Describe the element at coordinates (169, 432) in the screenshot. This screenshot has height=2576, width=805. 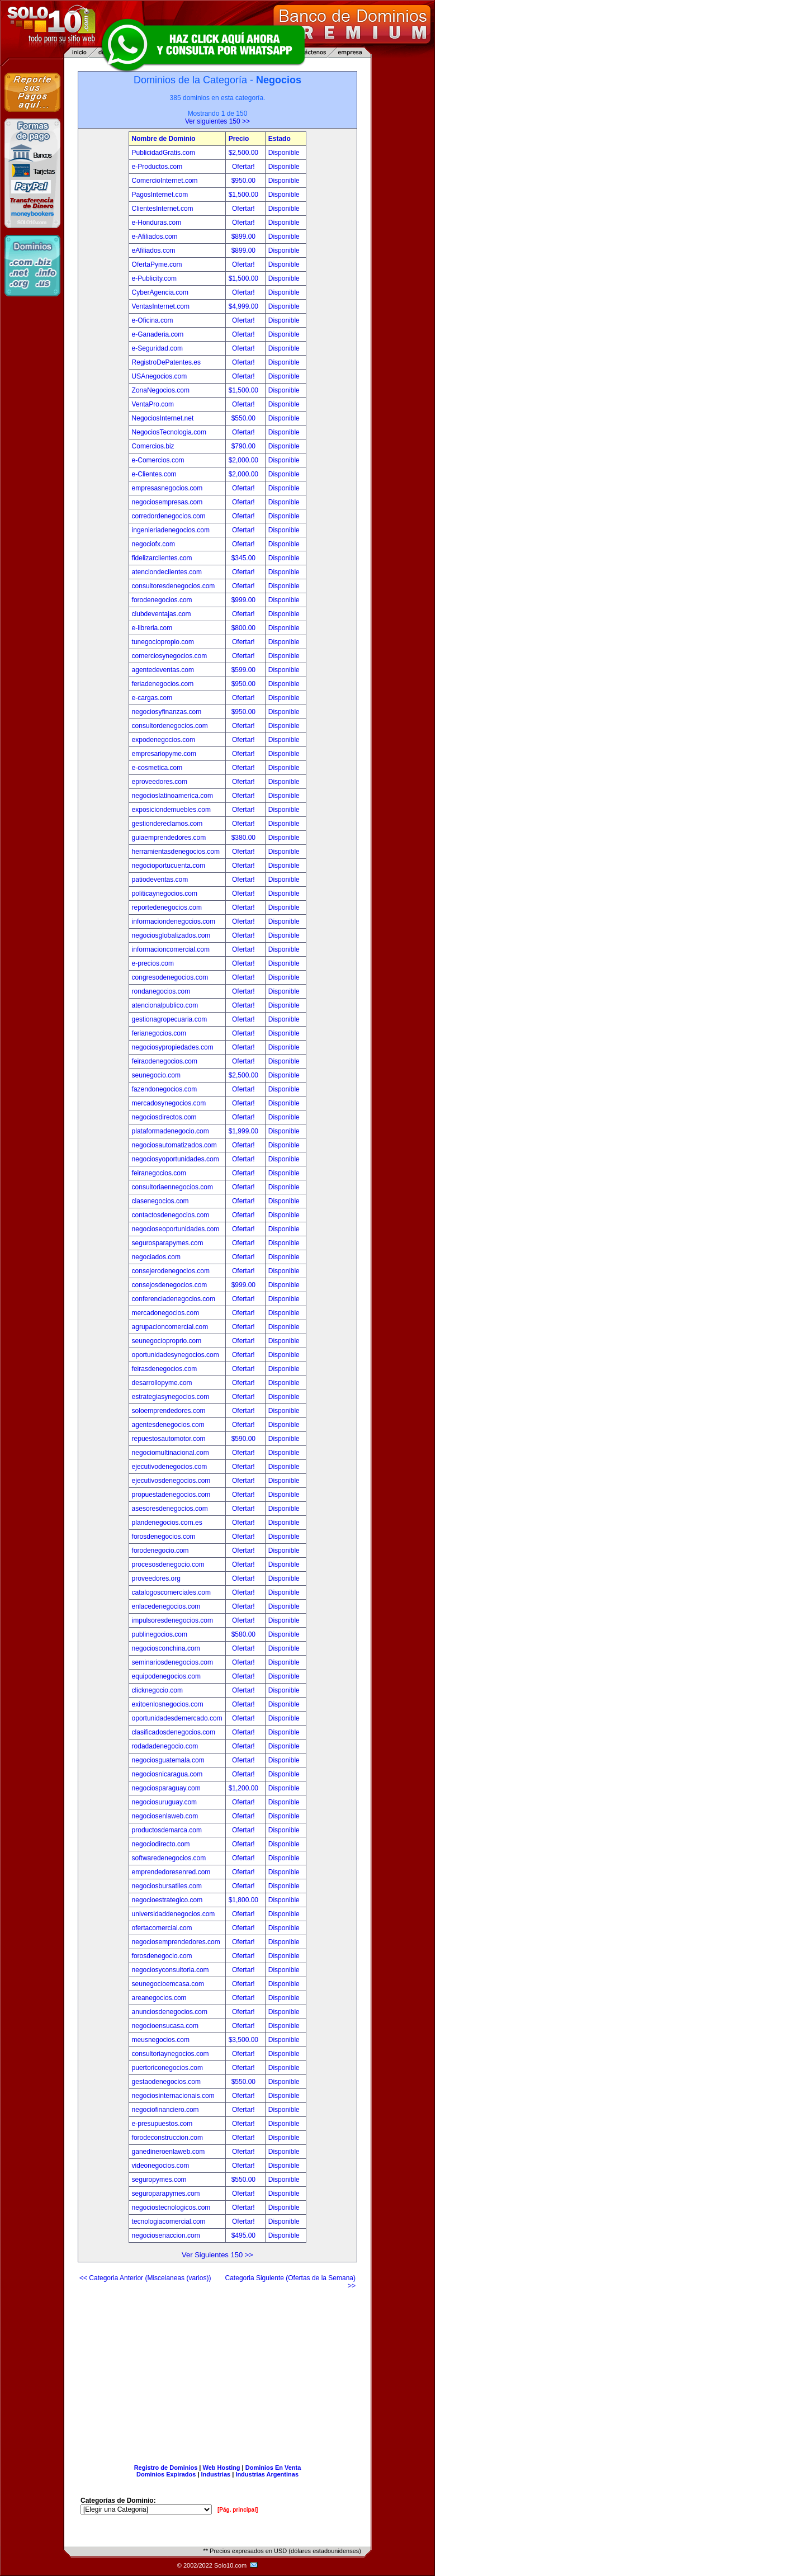
I see `NegociosTecnologia.com` at that location.